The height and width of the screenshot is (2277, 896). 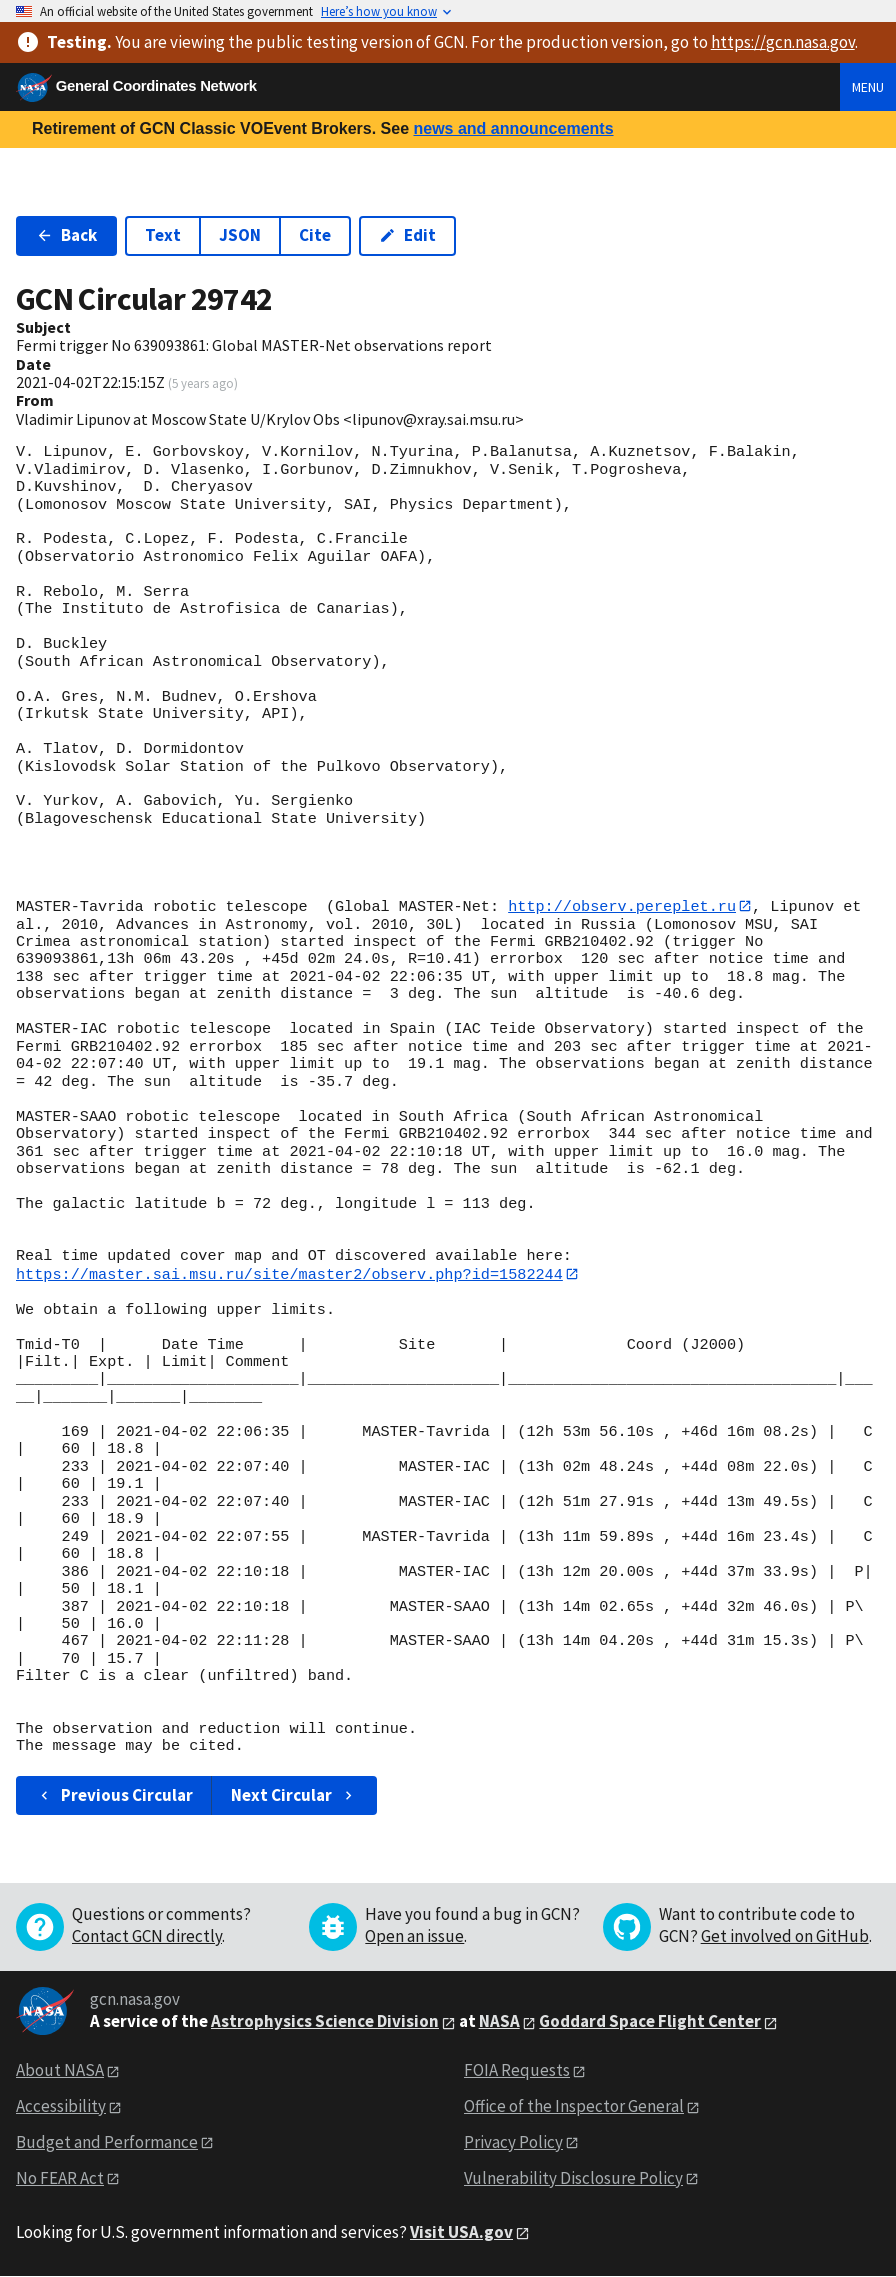 What do you see at coordinates (325, 2022) in the screenshot?
I see `Astrophysics Science Division` at bounding box center [325, 2022].